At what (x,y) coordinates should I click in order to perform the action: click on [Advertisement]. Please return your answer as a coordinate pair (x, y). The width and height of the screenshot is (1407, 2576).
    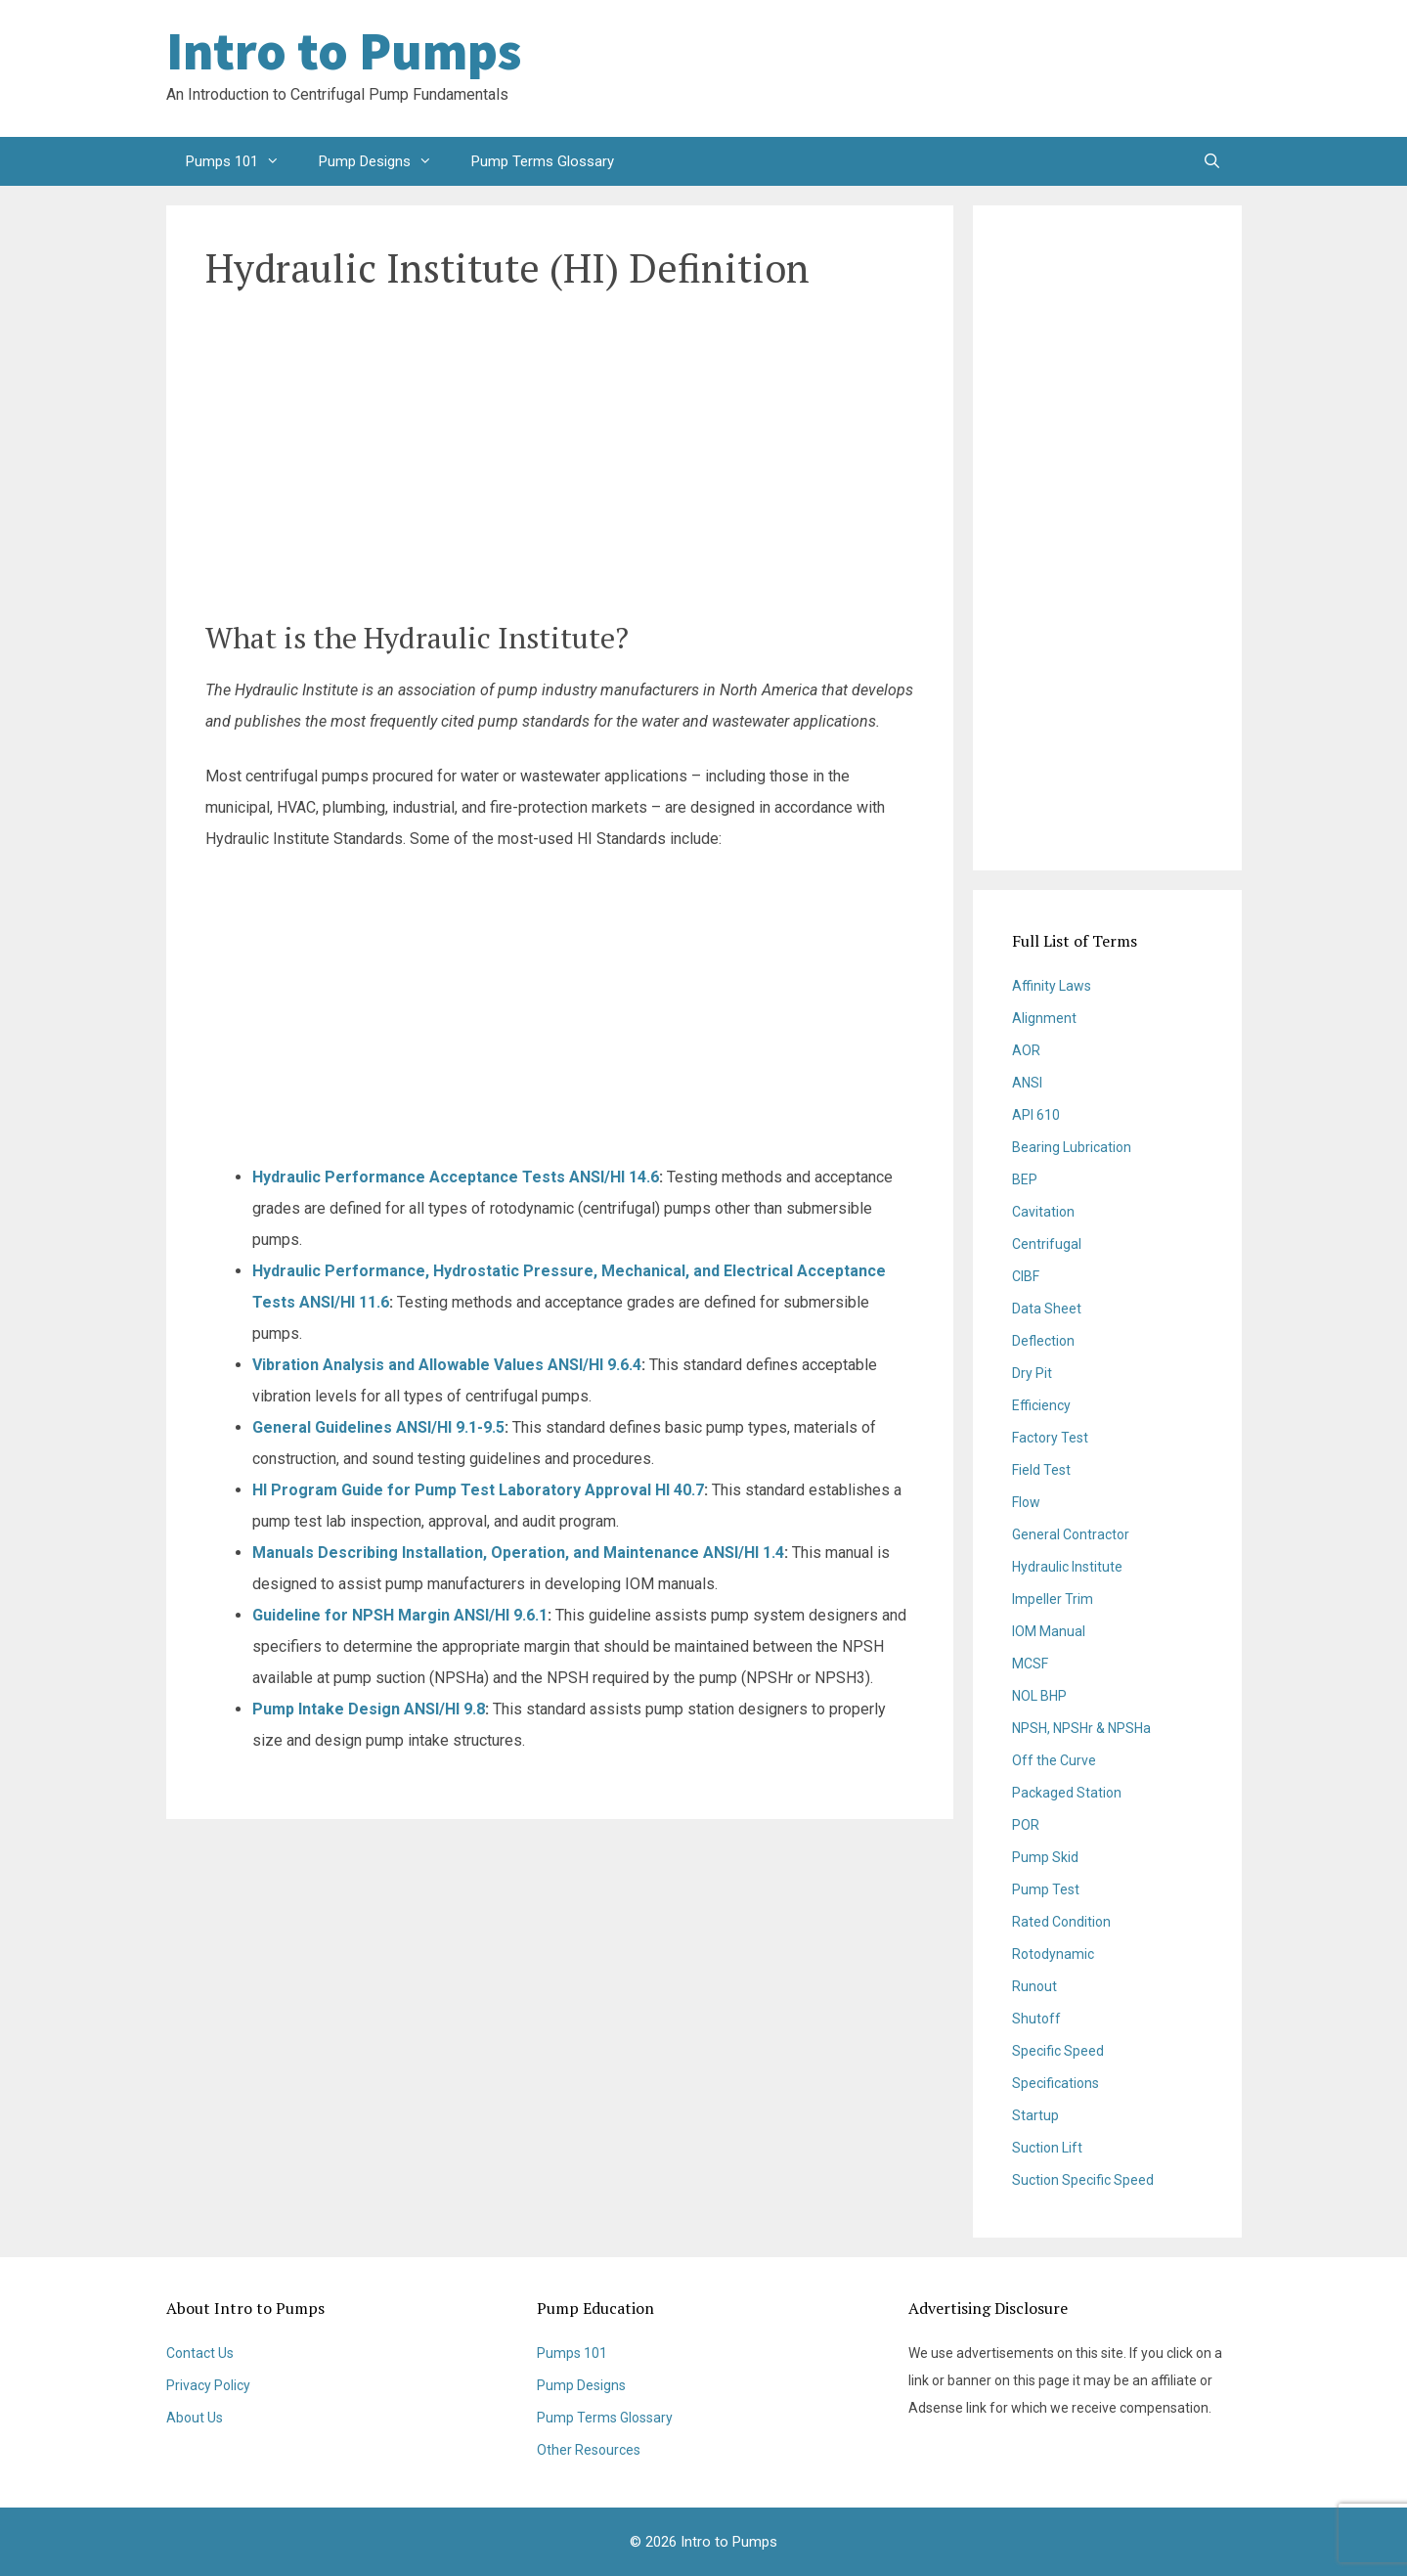
    Looking at the image, I should click on (1085, 68).